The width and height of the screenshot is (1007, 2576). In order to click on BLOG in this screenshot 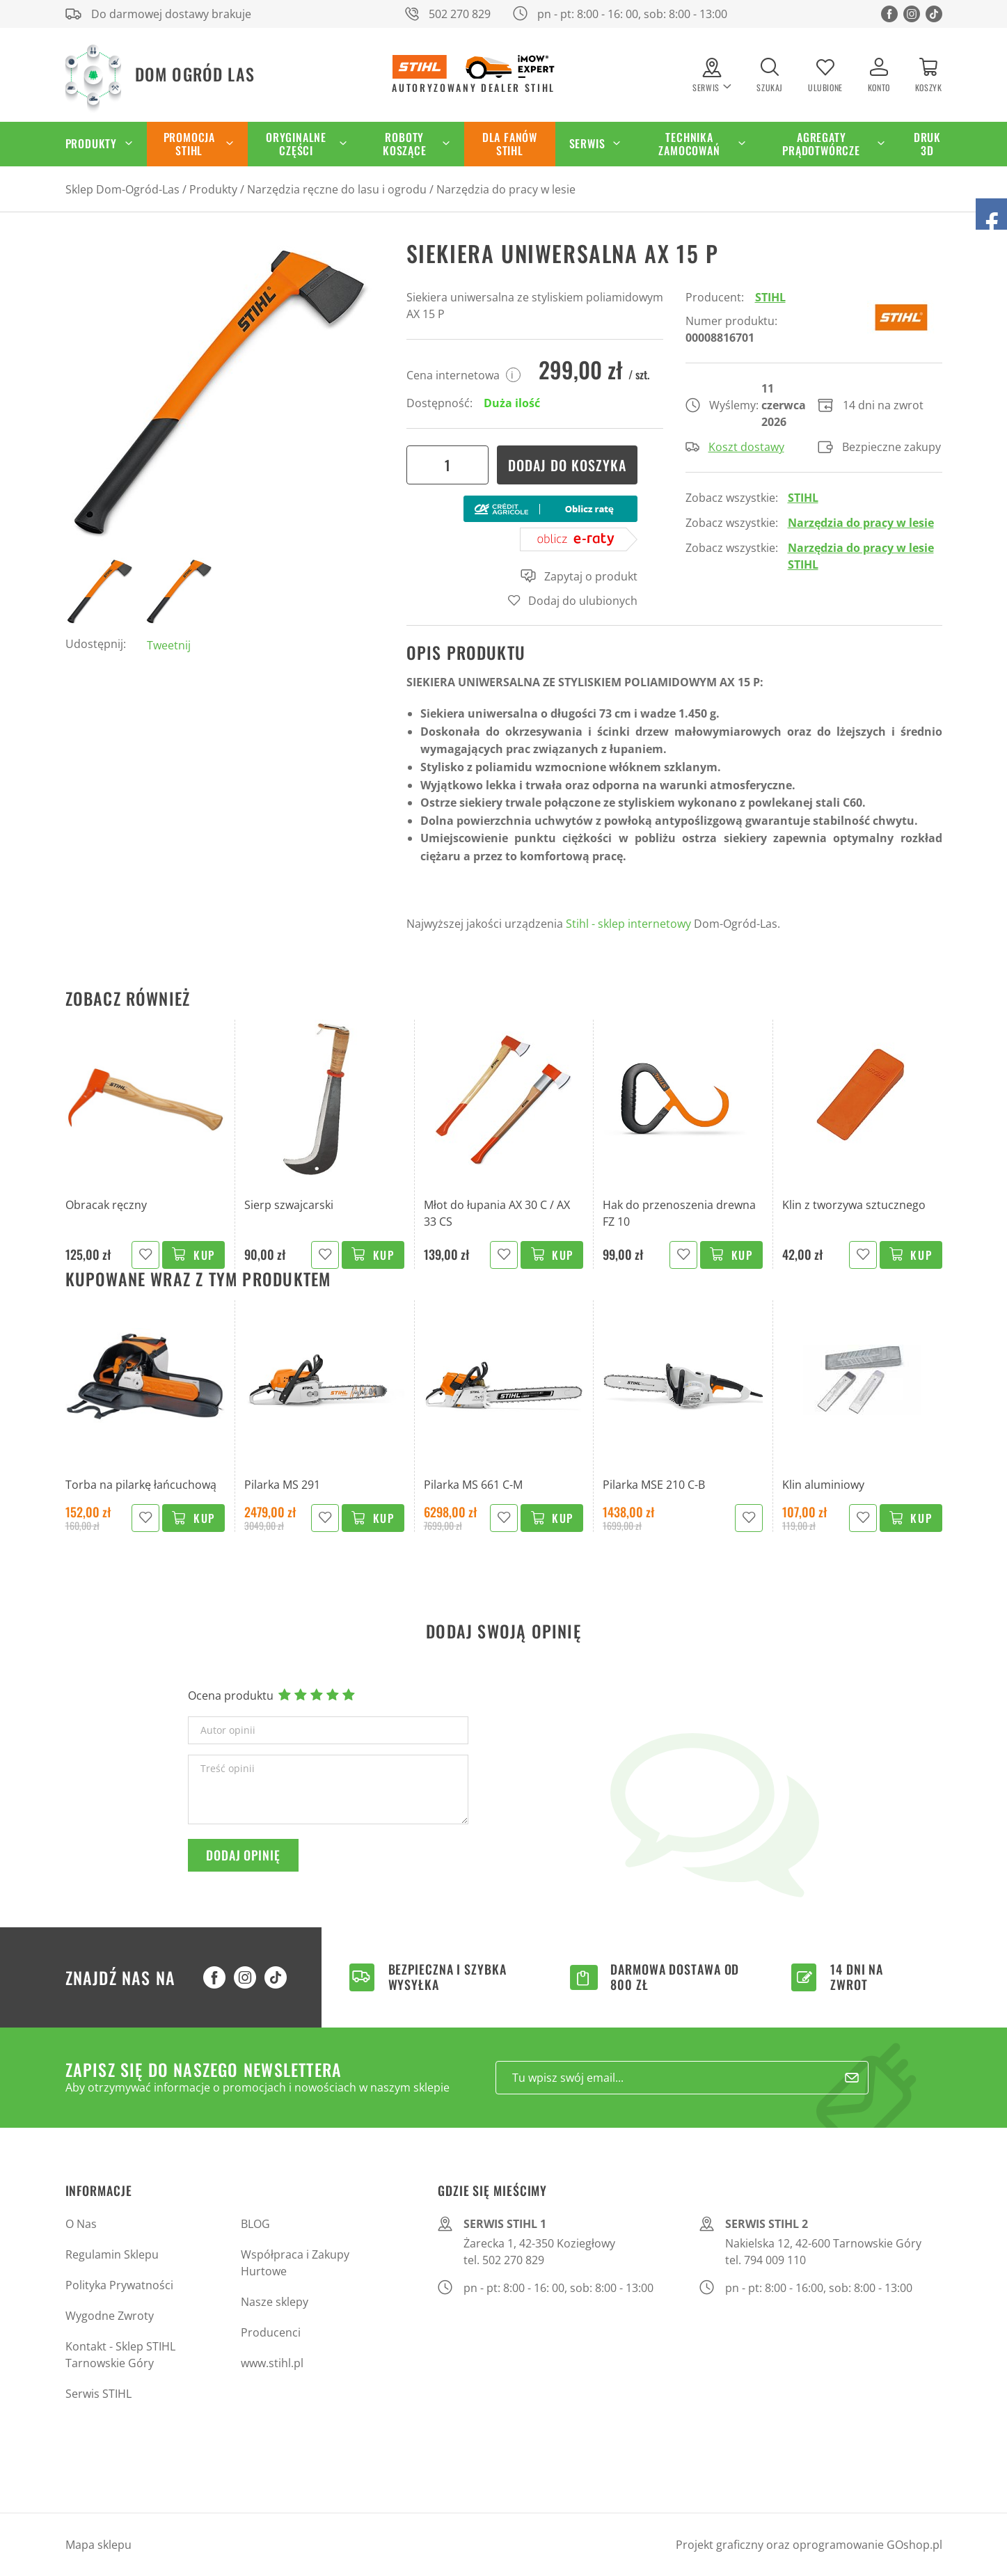, I will do `click(255, 2223)`.